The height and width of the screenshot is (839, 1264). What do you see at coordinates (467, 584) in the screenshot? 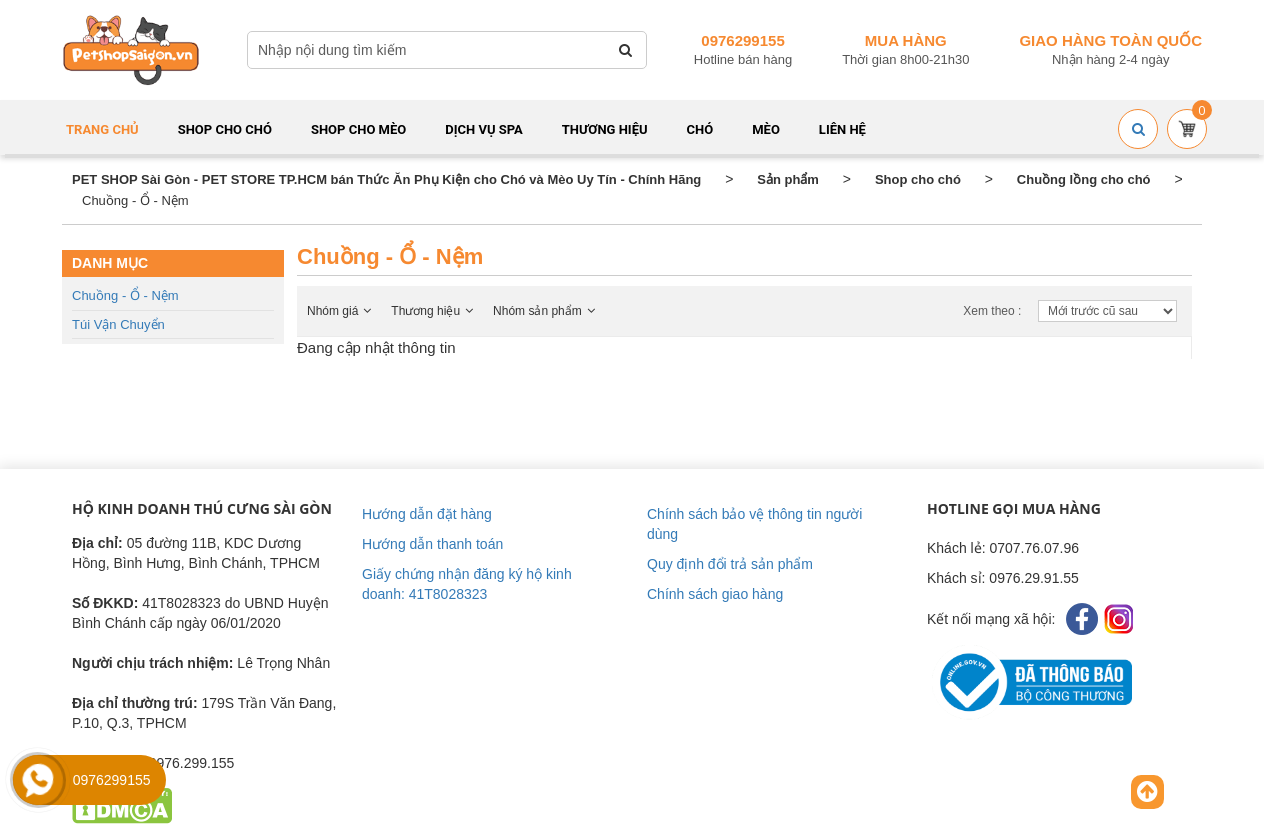
I see `Giấy chứng nhận đăng ký hộ kinh doanh: 41T8028323` at bounding box center [467, 584].